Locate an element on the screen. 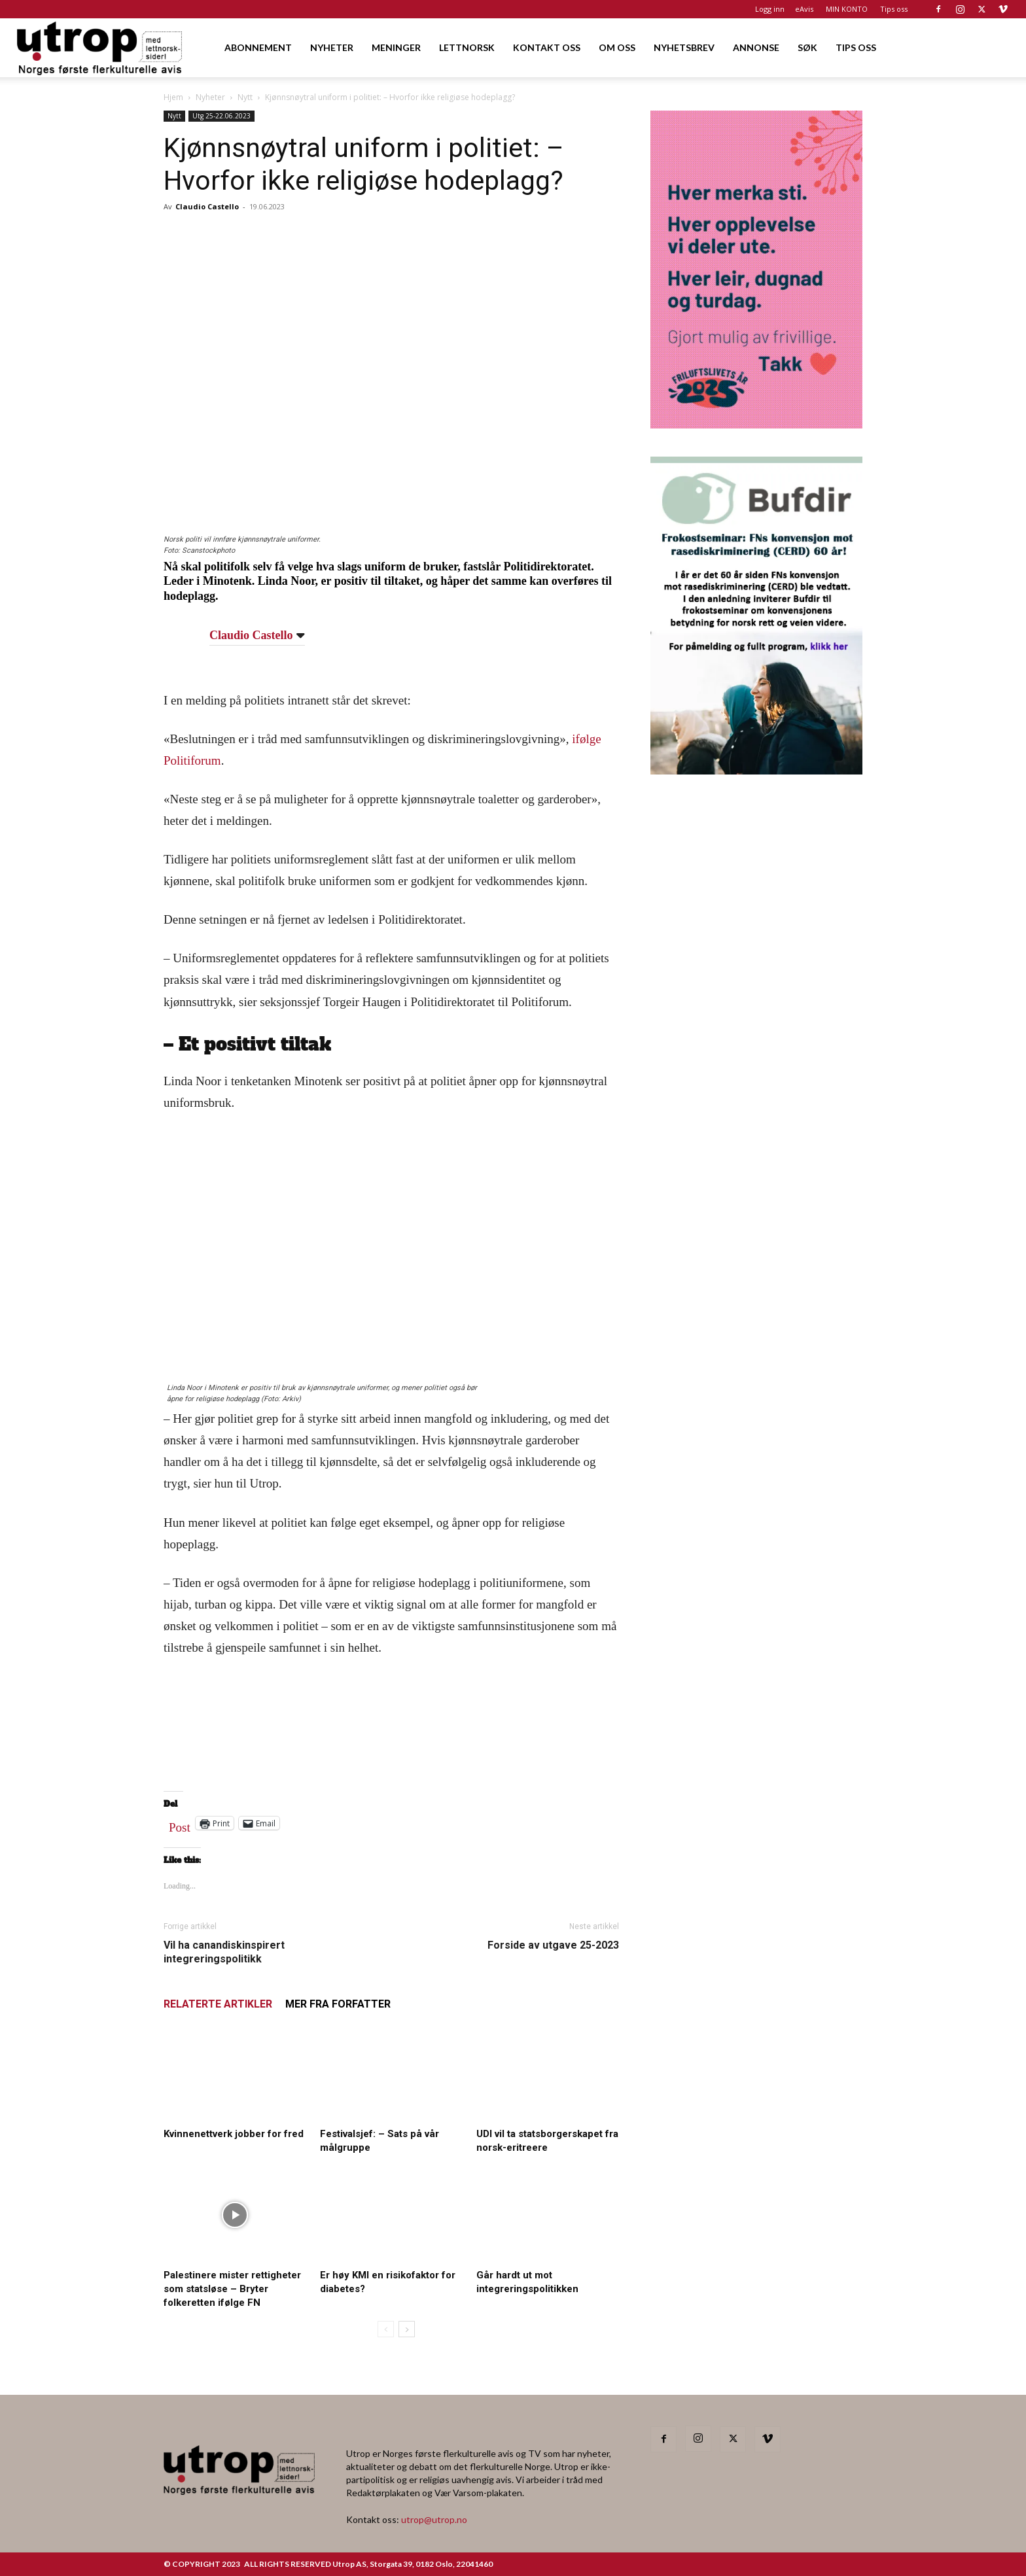 The image size is (1026, 2576). eAvis is located at coordinates (804, 9).